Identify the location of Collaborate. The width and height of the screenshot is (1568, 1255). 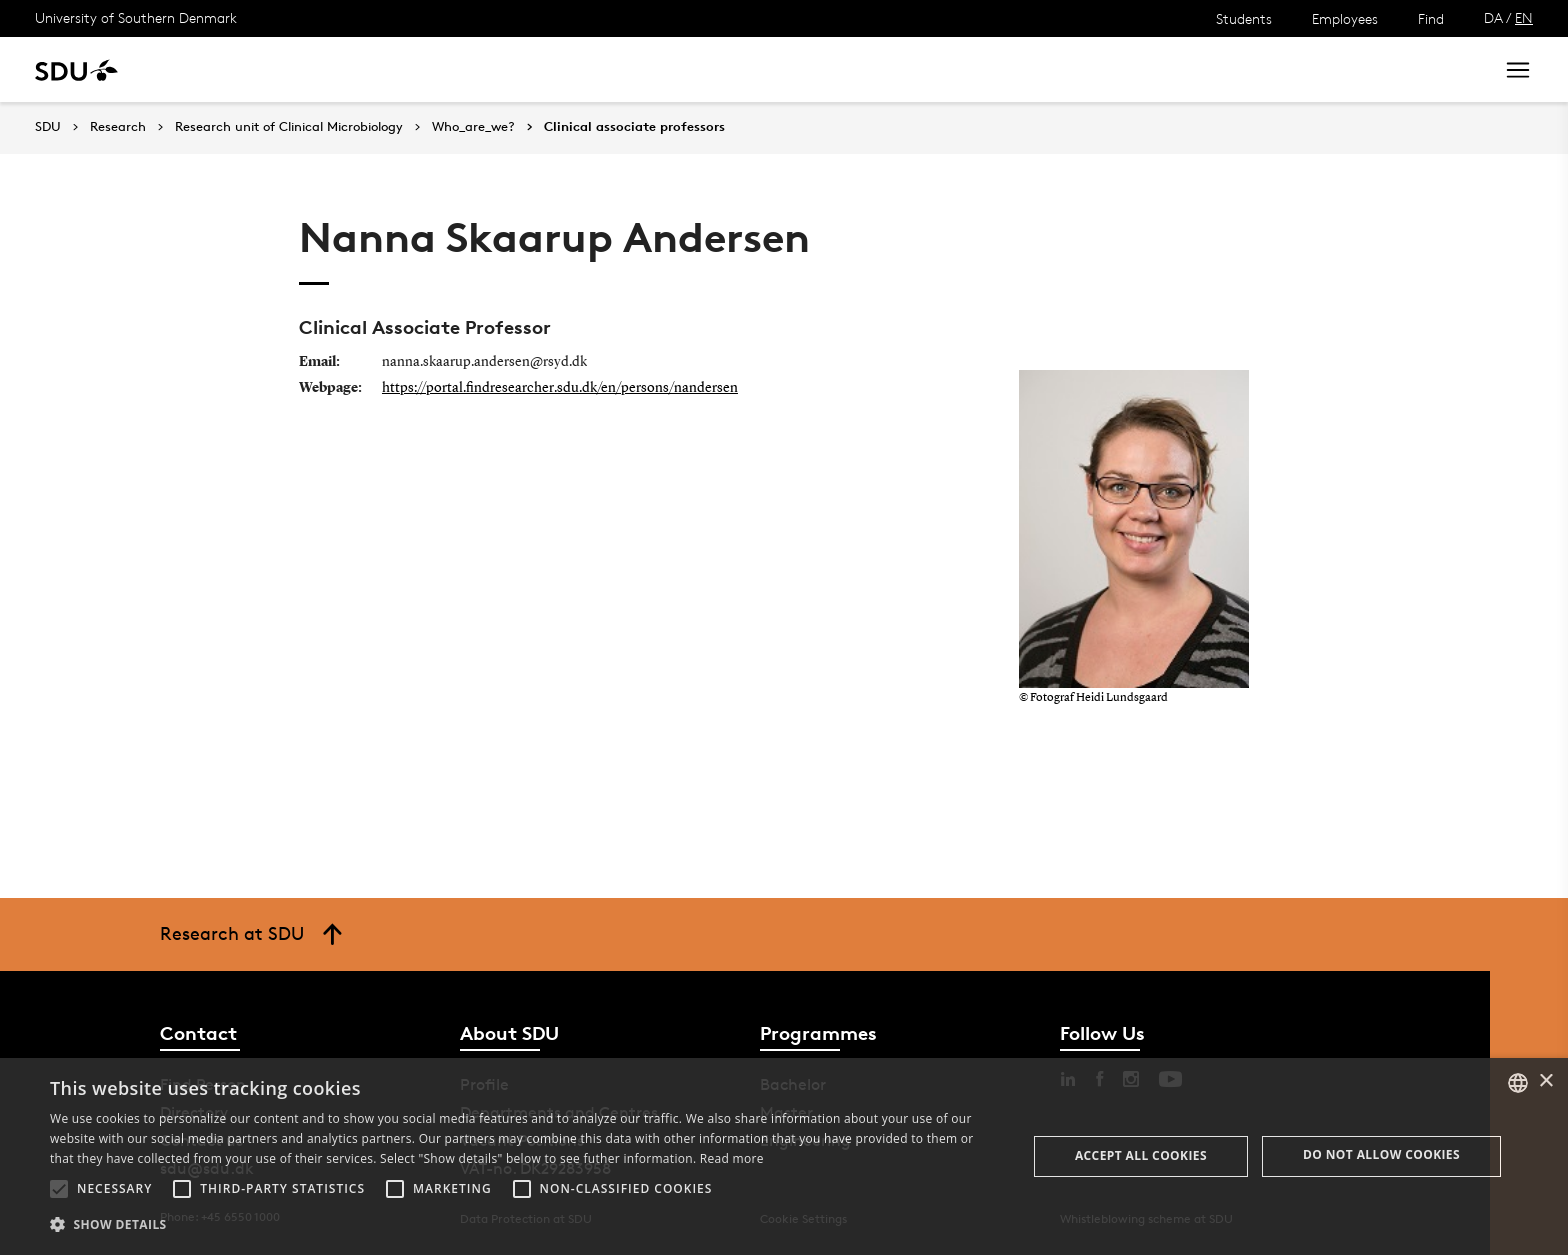
(498, 69).